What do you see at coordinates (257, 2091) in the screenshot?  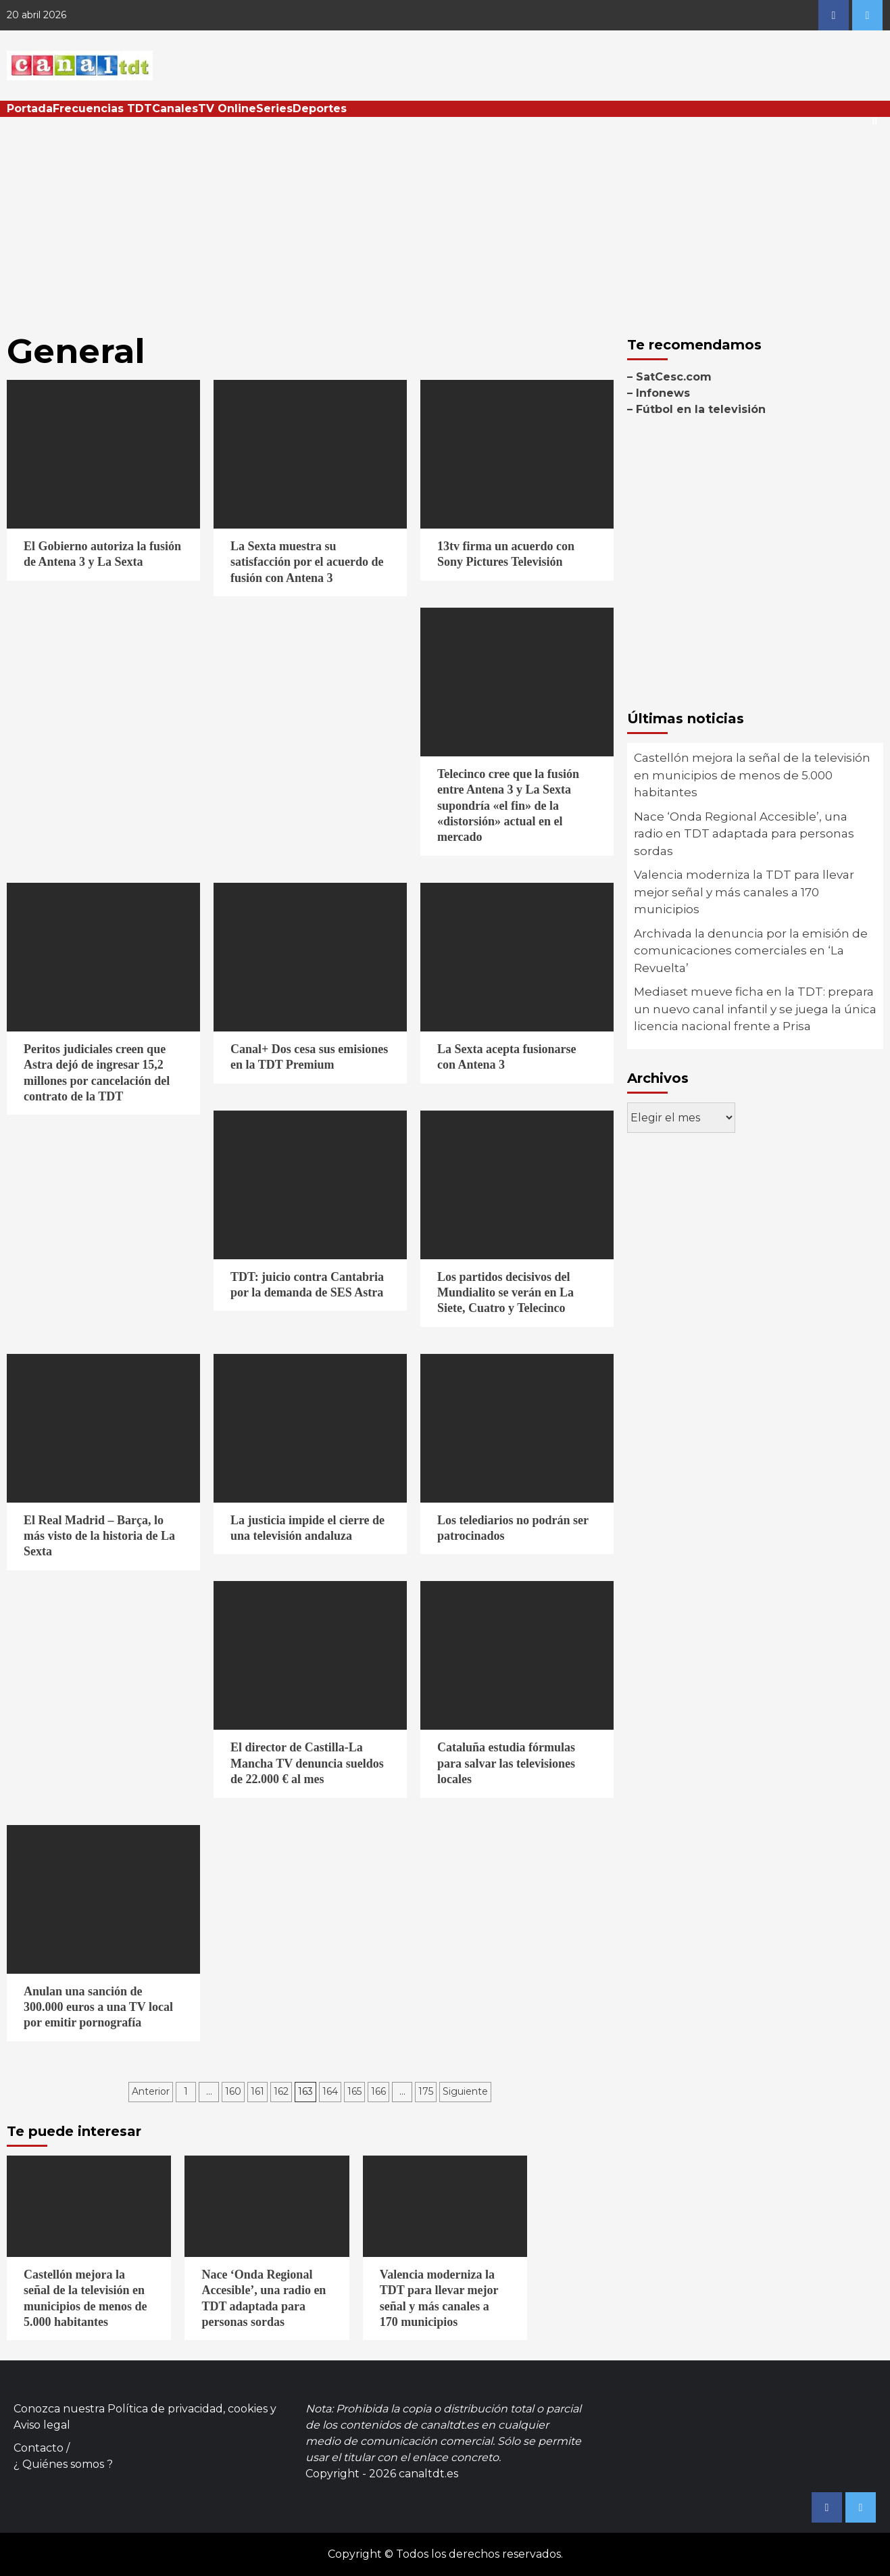 I see `161` at bounding box center [257, 2091].